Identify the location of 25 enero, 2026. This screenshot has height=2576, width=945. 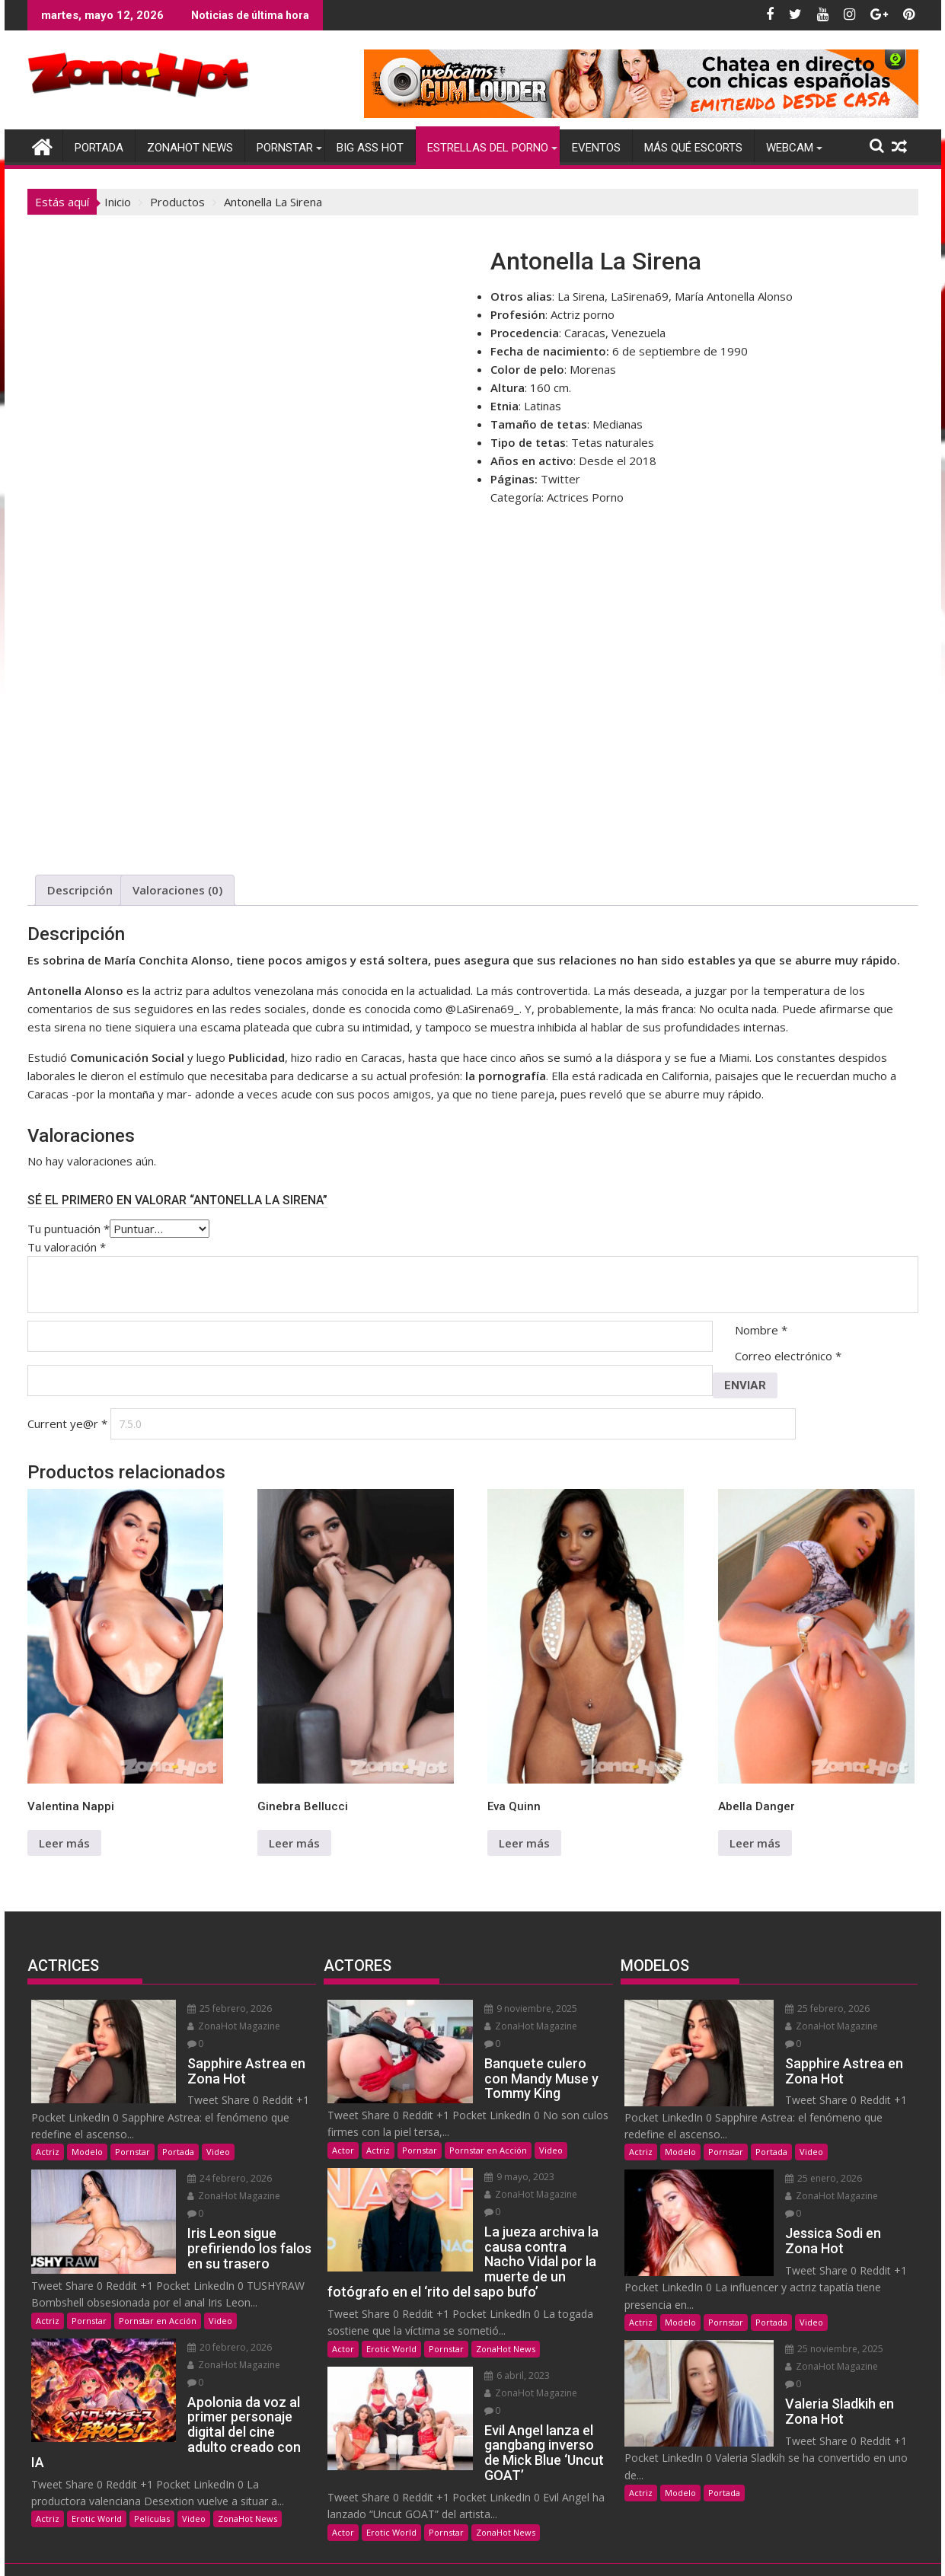
(799, 2160).